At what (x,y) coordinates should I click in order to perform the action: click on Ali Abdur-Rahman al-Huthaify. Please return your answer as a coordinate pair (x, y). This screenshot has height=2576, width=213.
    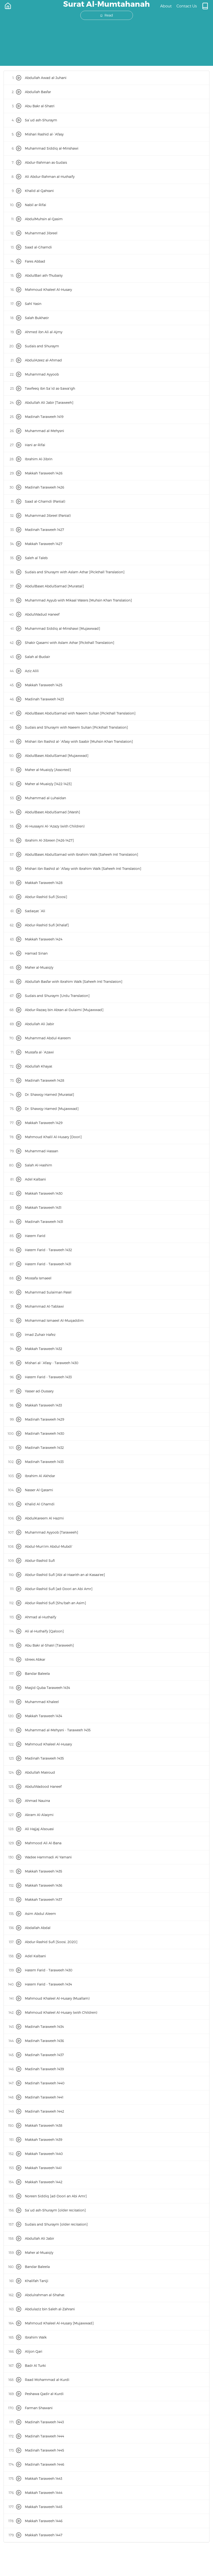
    Looking at the image, I should click on (50, 176).